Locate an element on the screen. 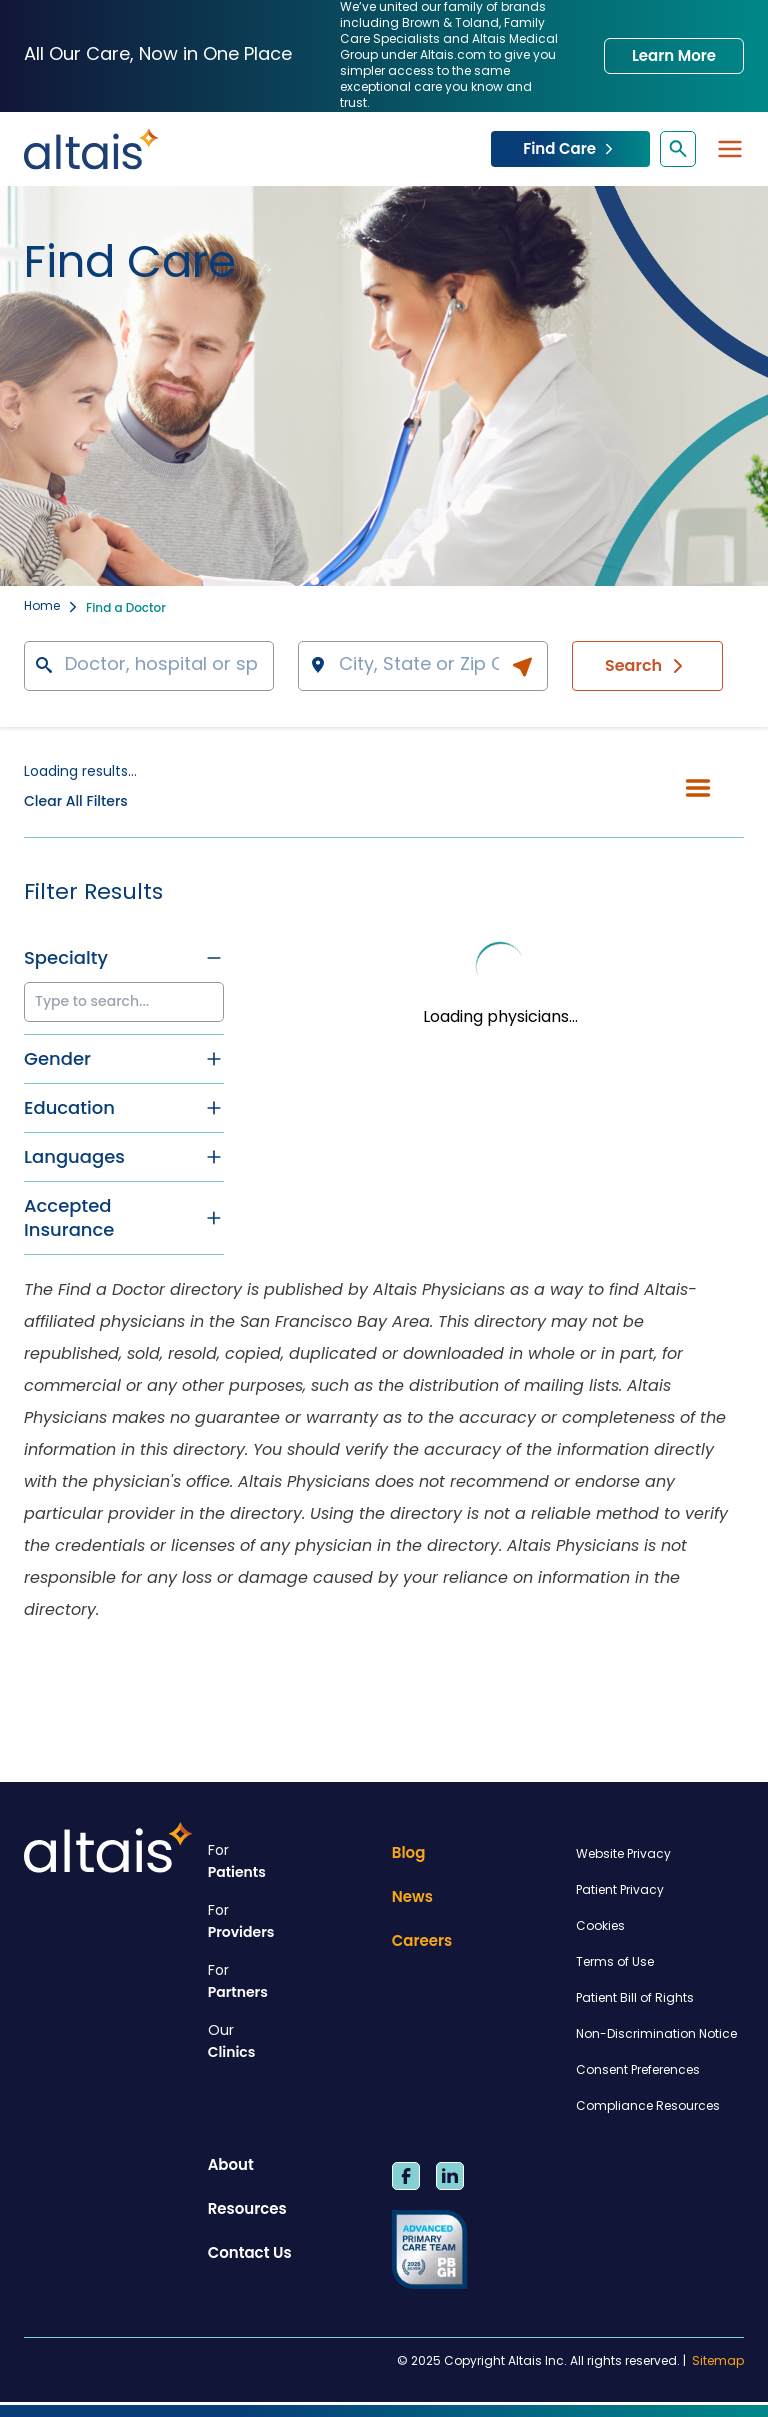 The width and height of the screenshot is (768, 2417). Search is located at coordinates (647, 666).